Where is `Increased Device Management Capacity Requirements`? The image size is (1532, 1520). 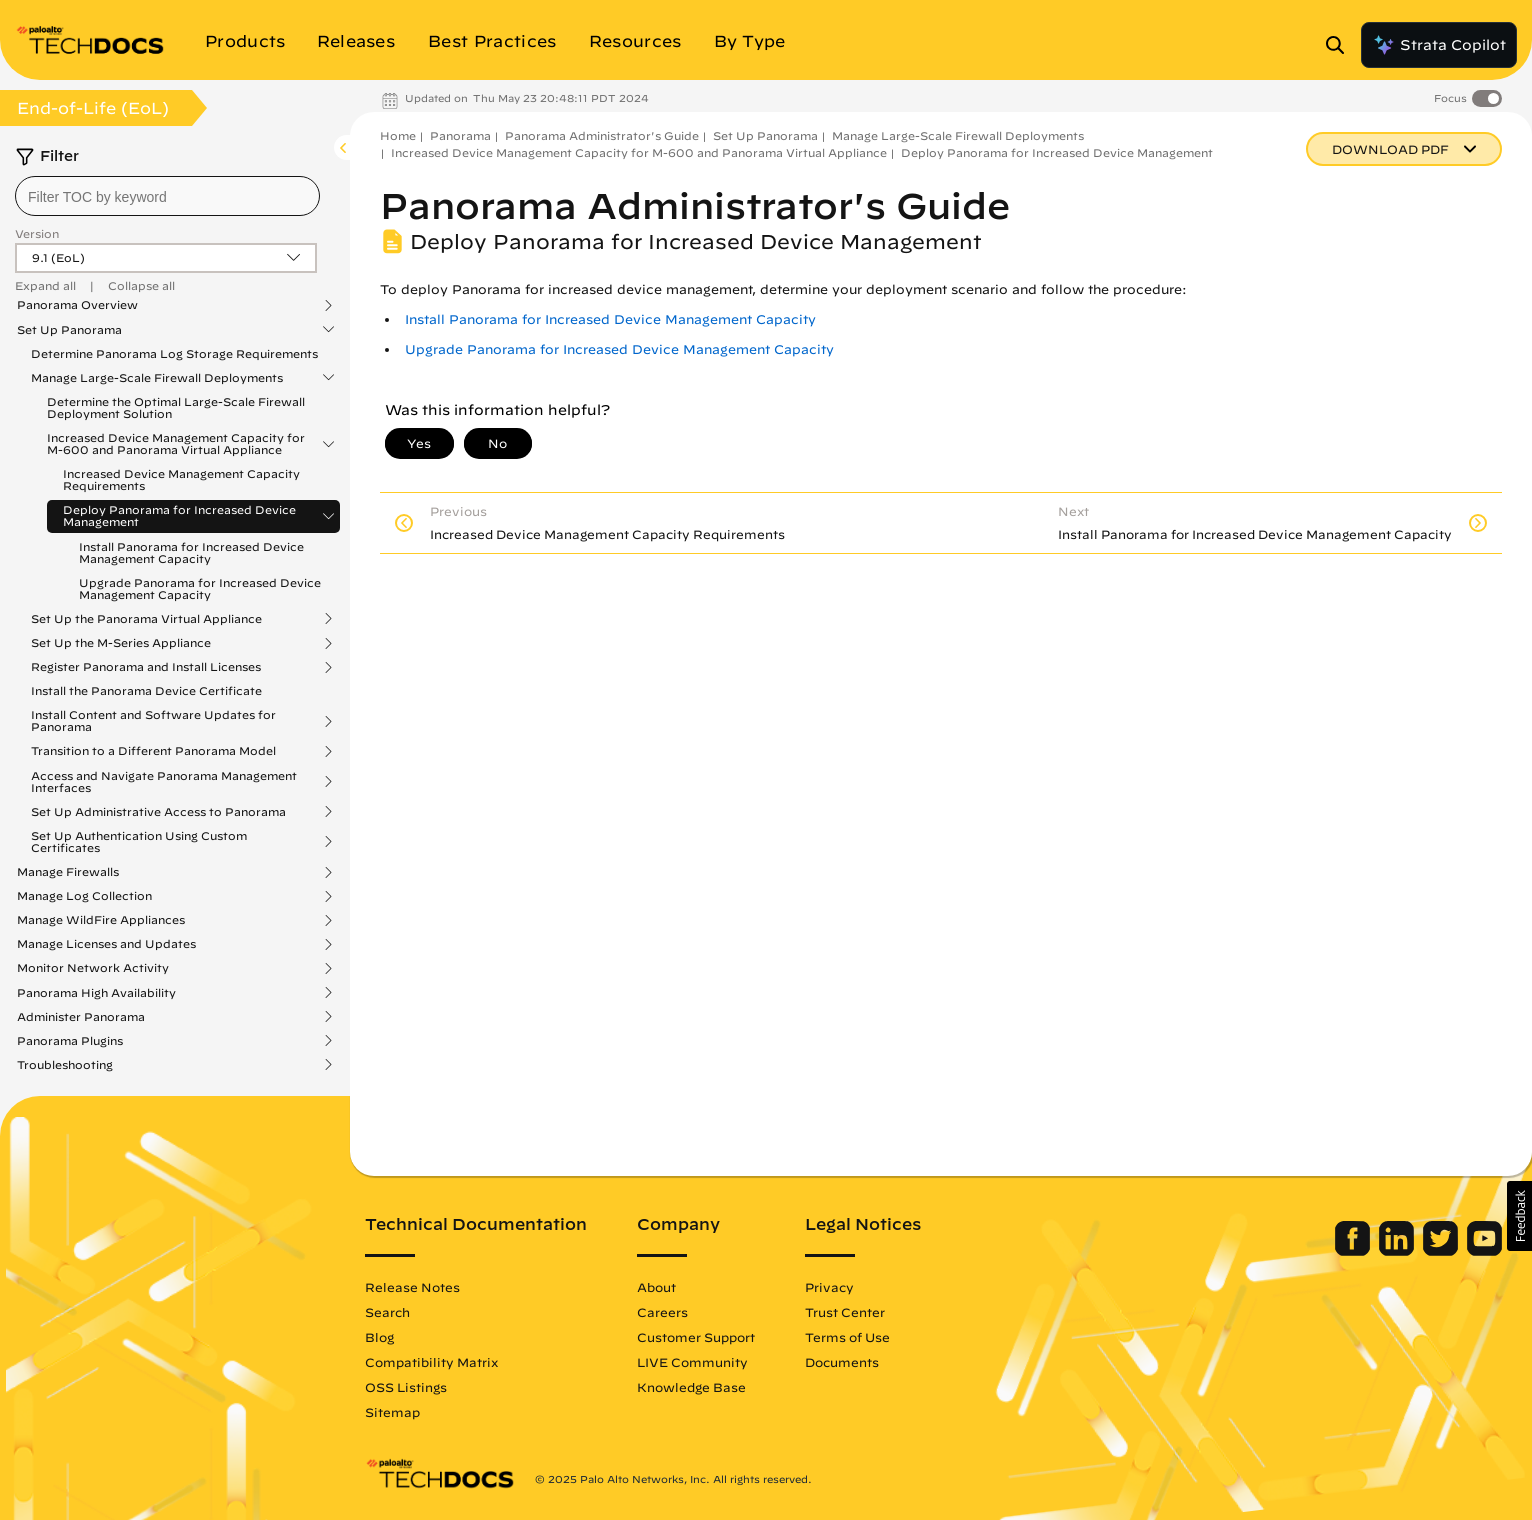 Increased Device Management Capacity Requirements is located at coordinates (181, 479).